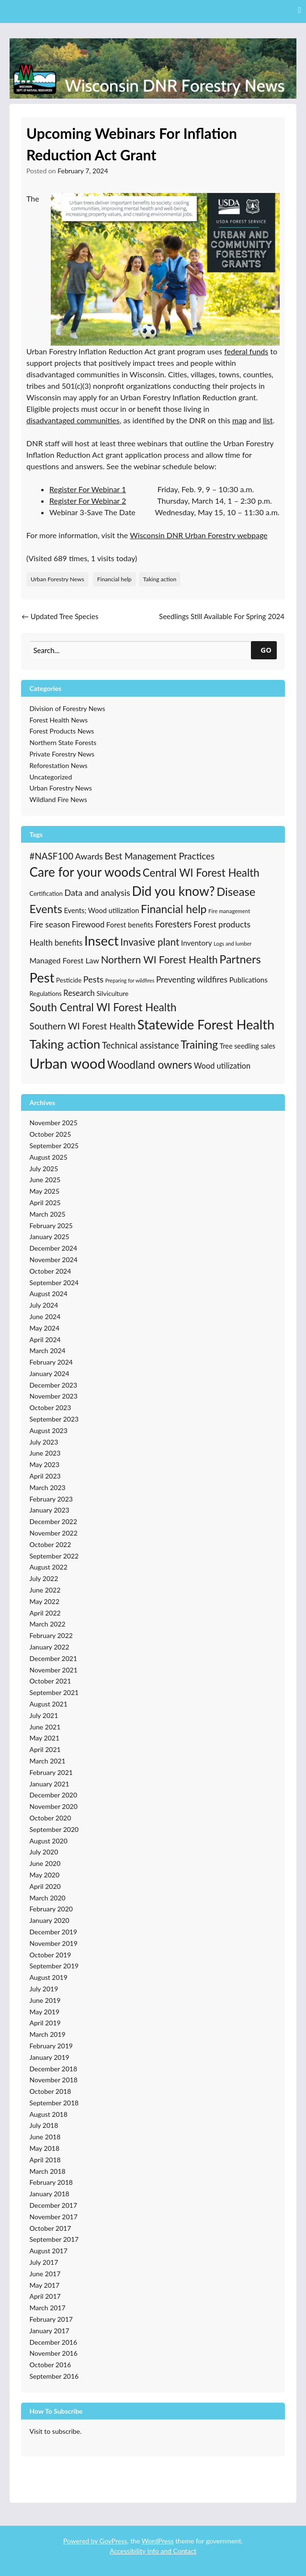 This screenshot has height=2576, width=306. What do you see at coordinates (57, 579) in the screenshot?
I see `Urban Forestry News` at bounding box center [57, 579].